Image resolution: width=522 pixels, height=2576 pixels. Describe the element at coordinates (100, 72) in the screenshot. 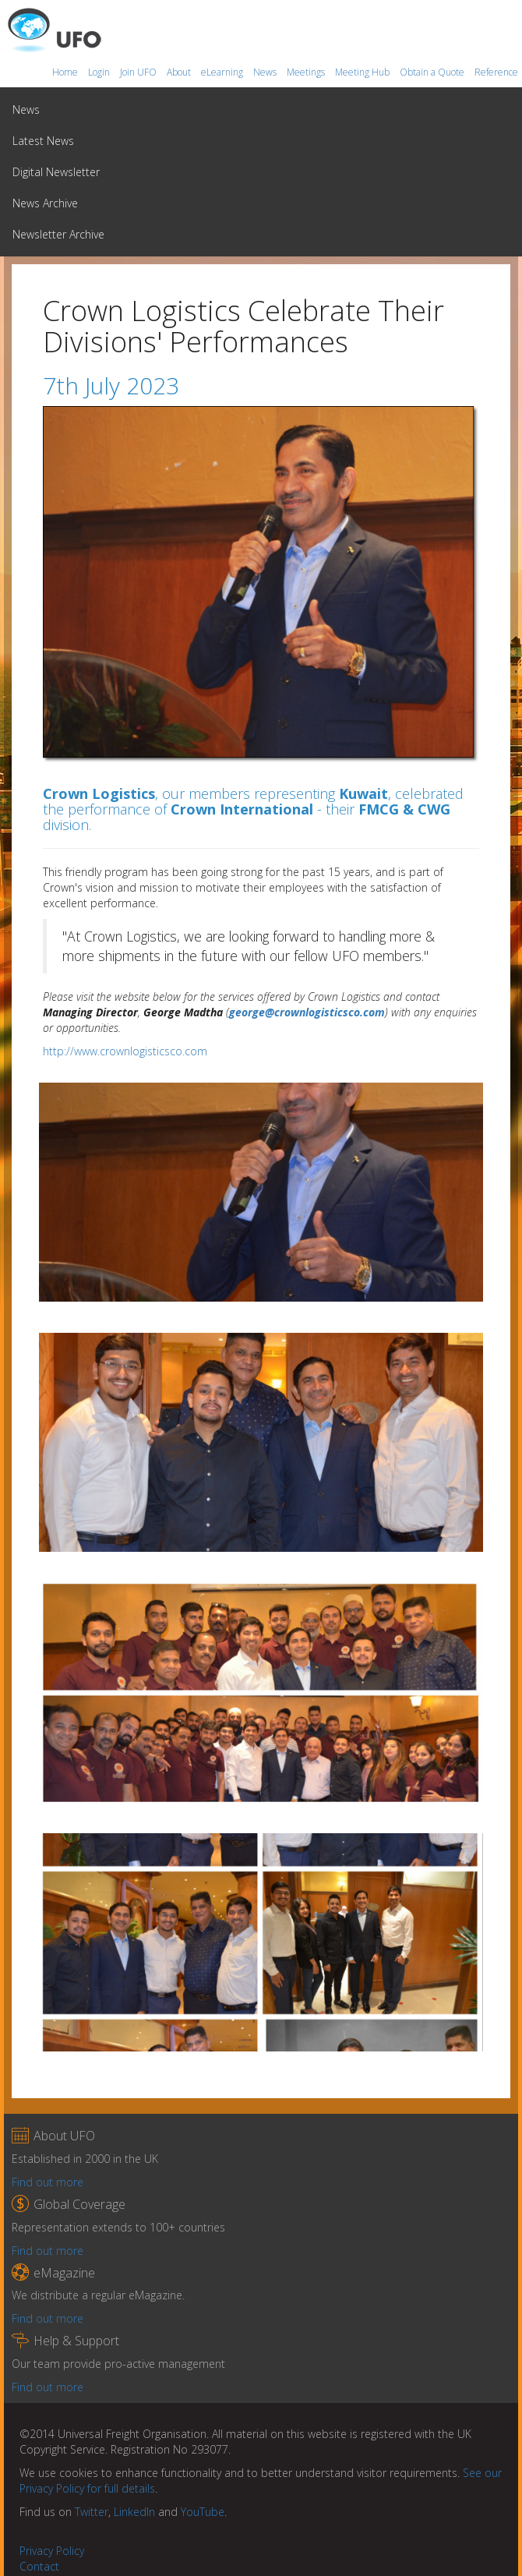

I see `Login` at that location.